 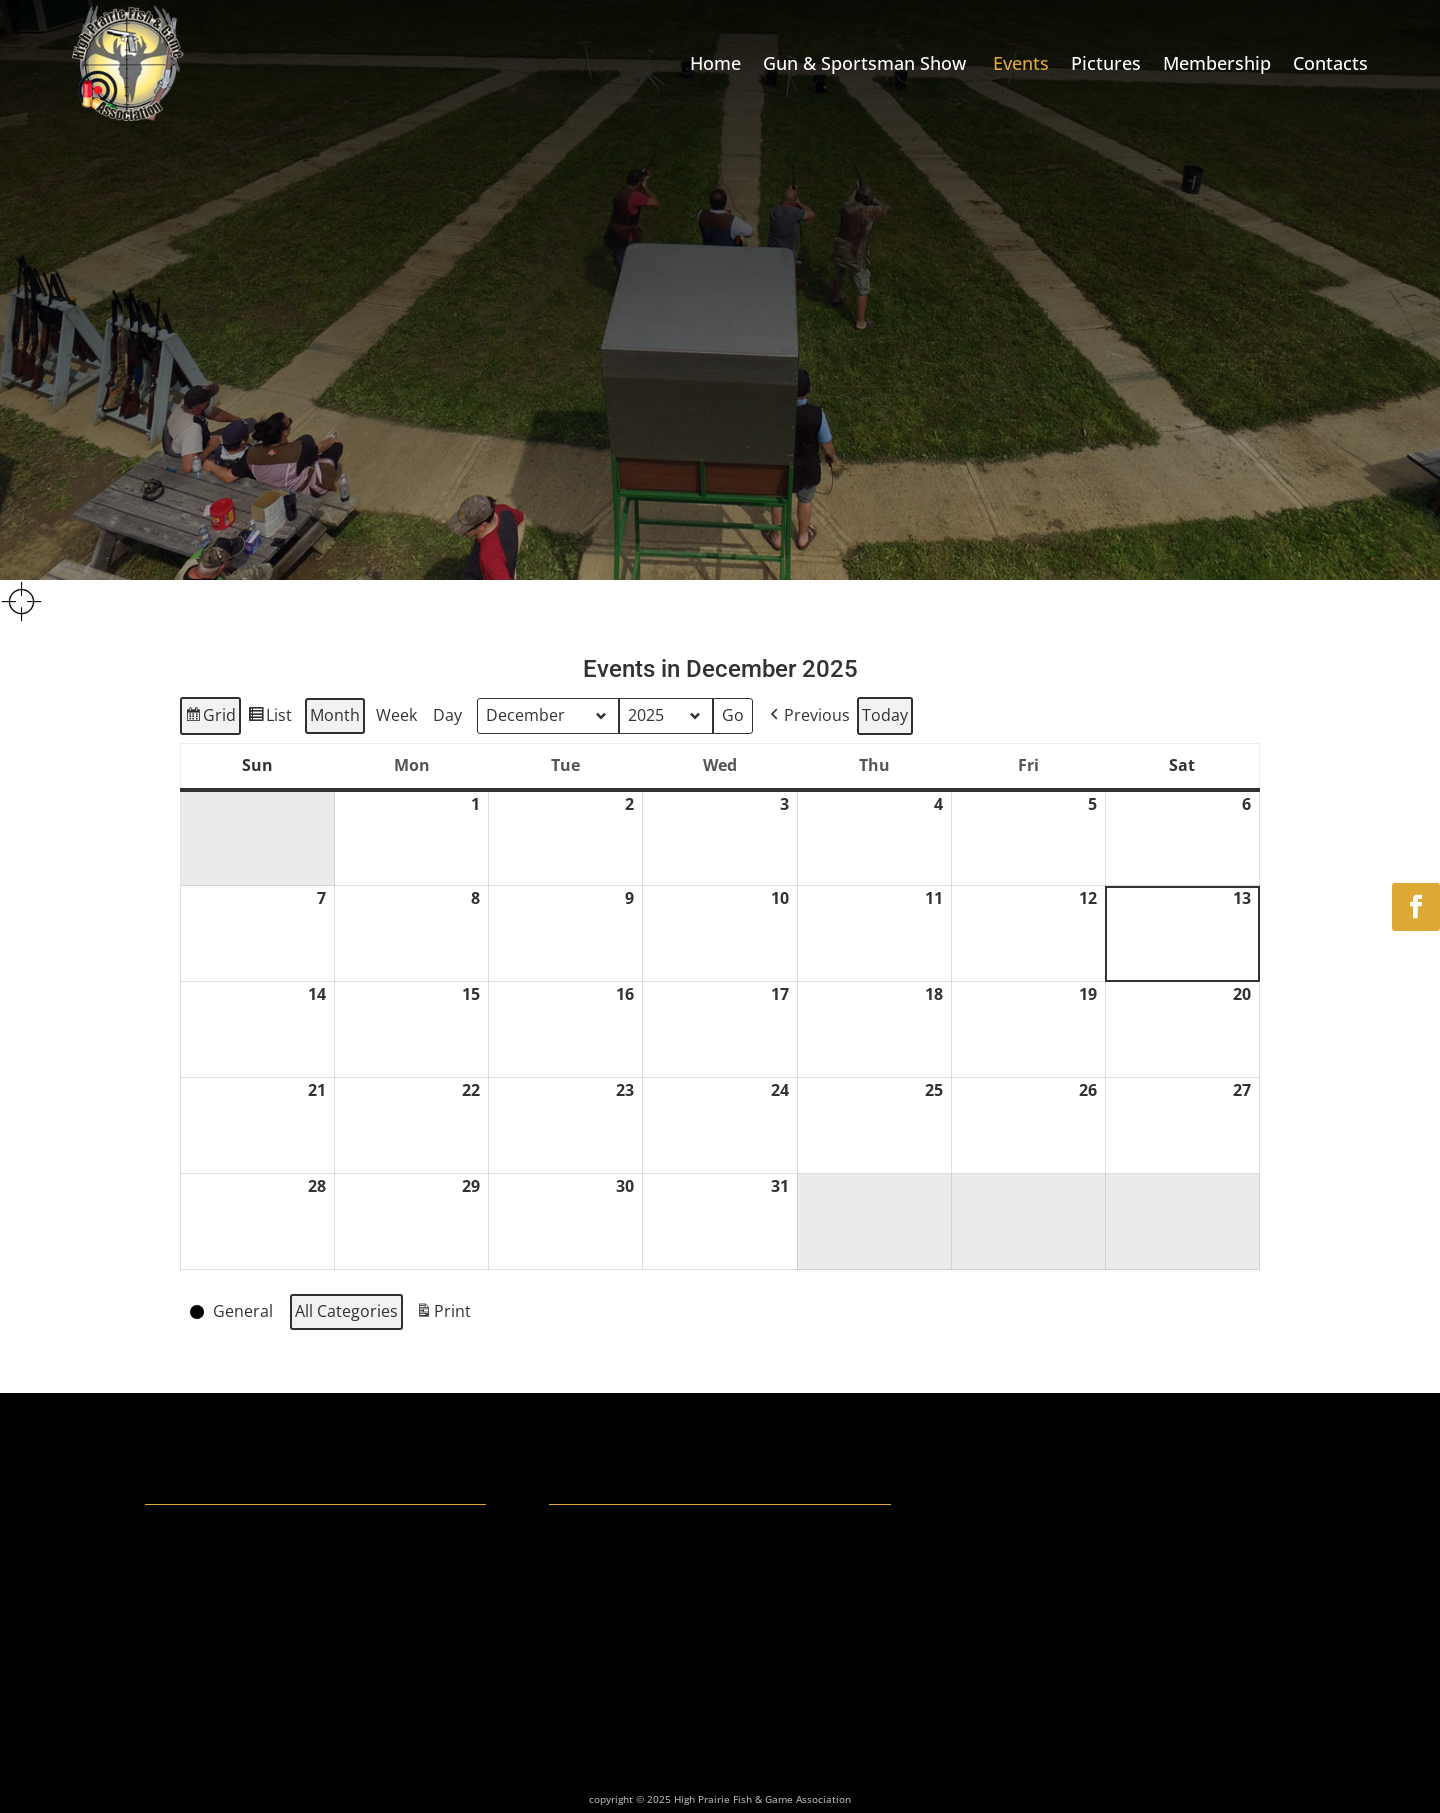 What do you see at coordinates (1330, 63) in the screenshot?
I see `Contacts` at bounding box center [1330, 63].